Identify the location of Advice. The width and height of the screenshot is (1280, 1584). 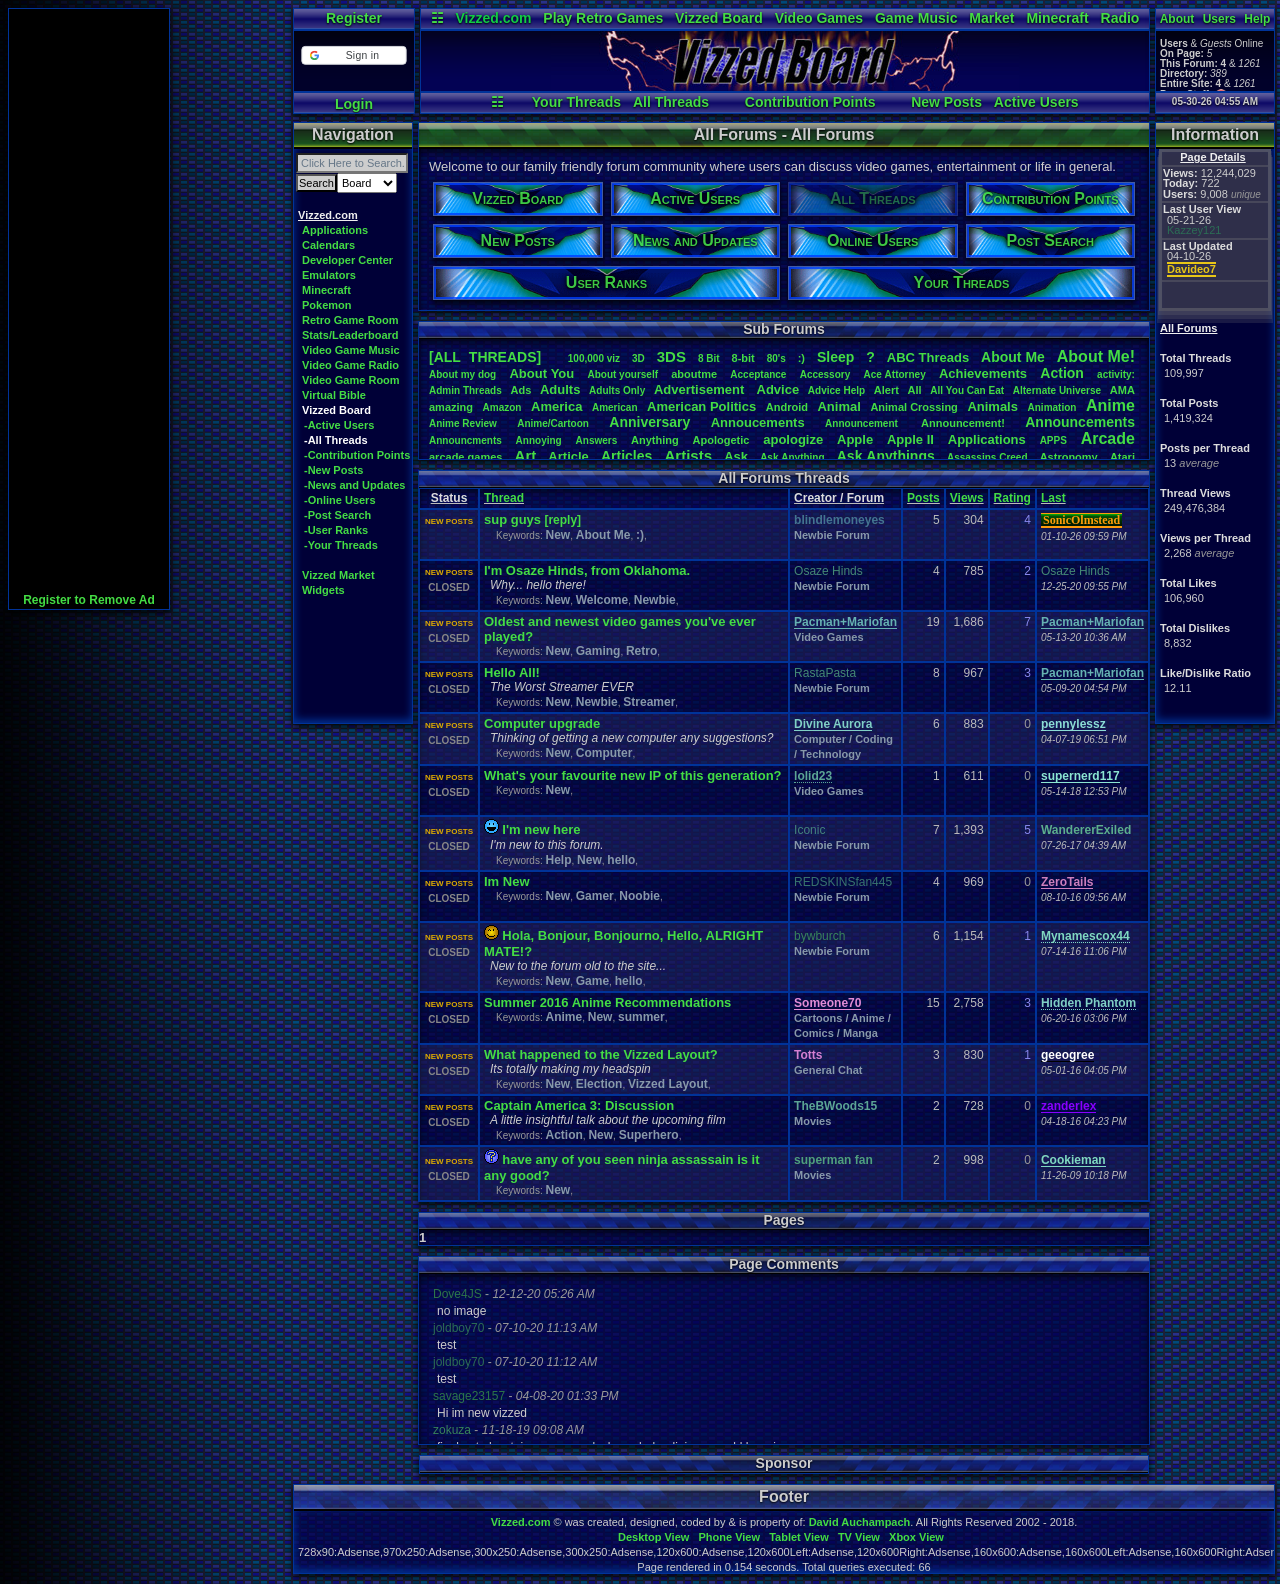
(778, 389).